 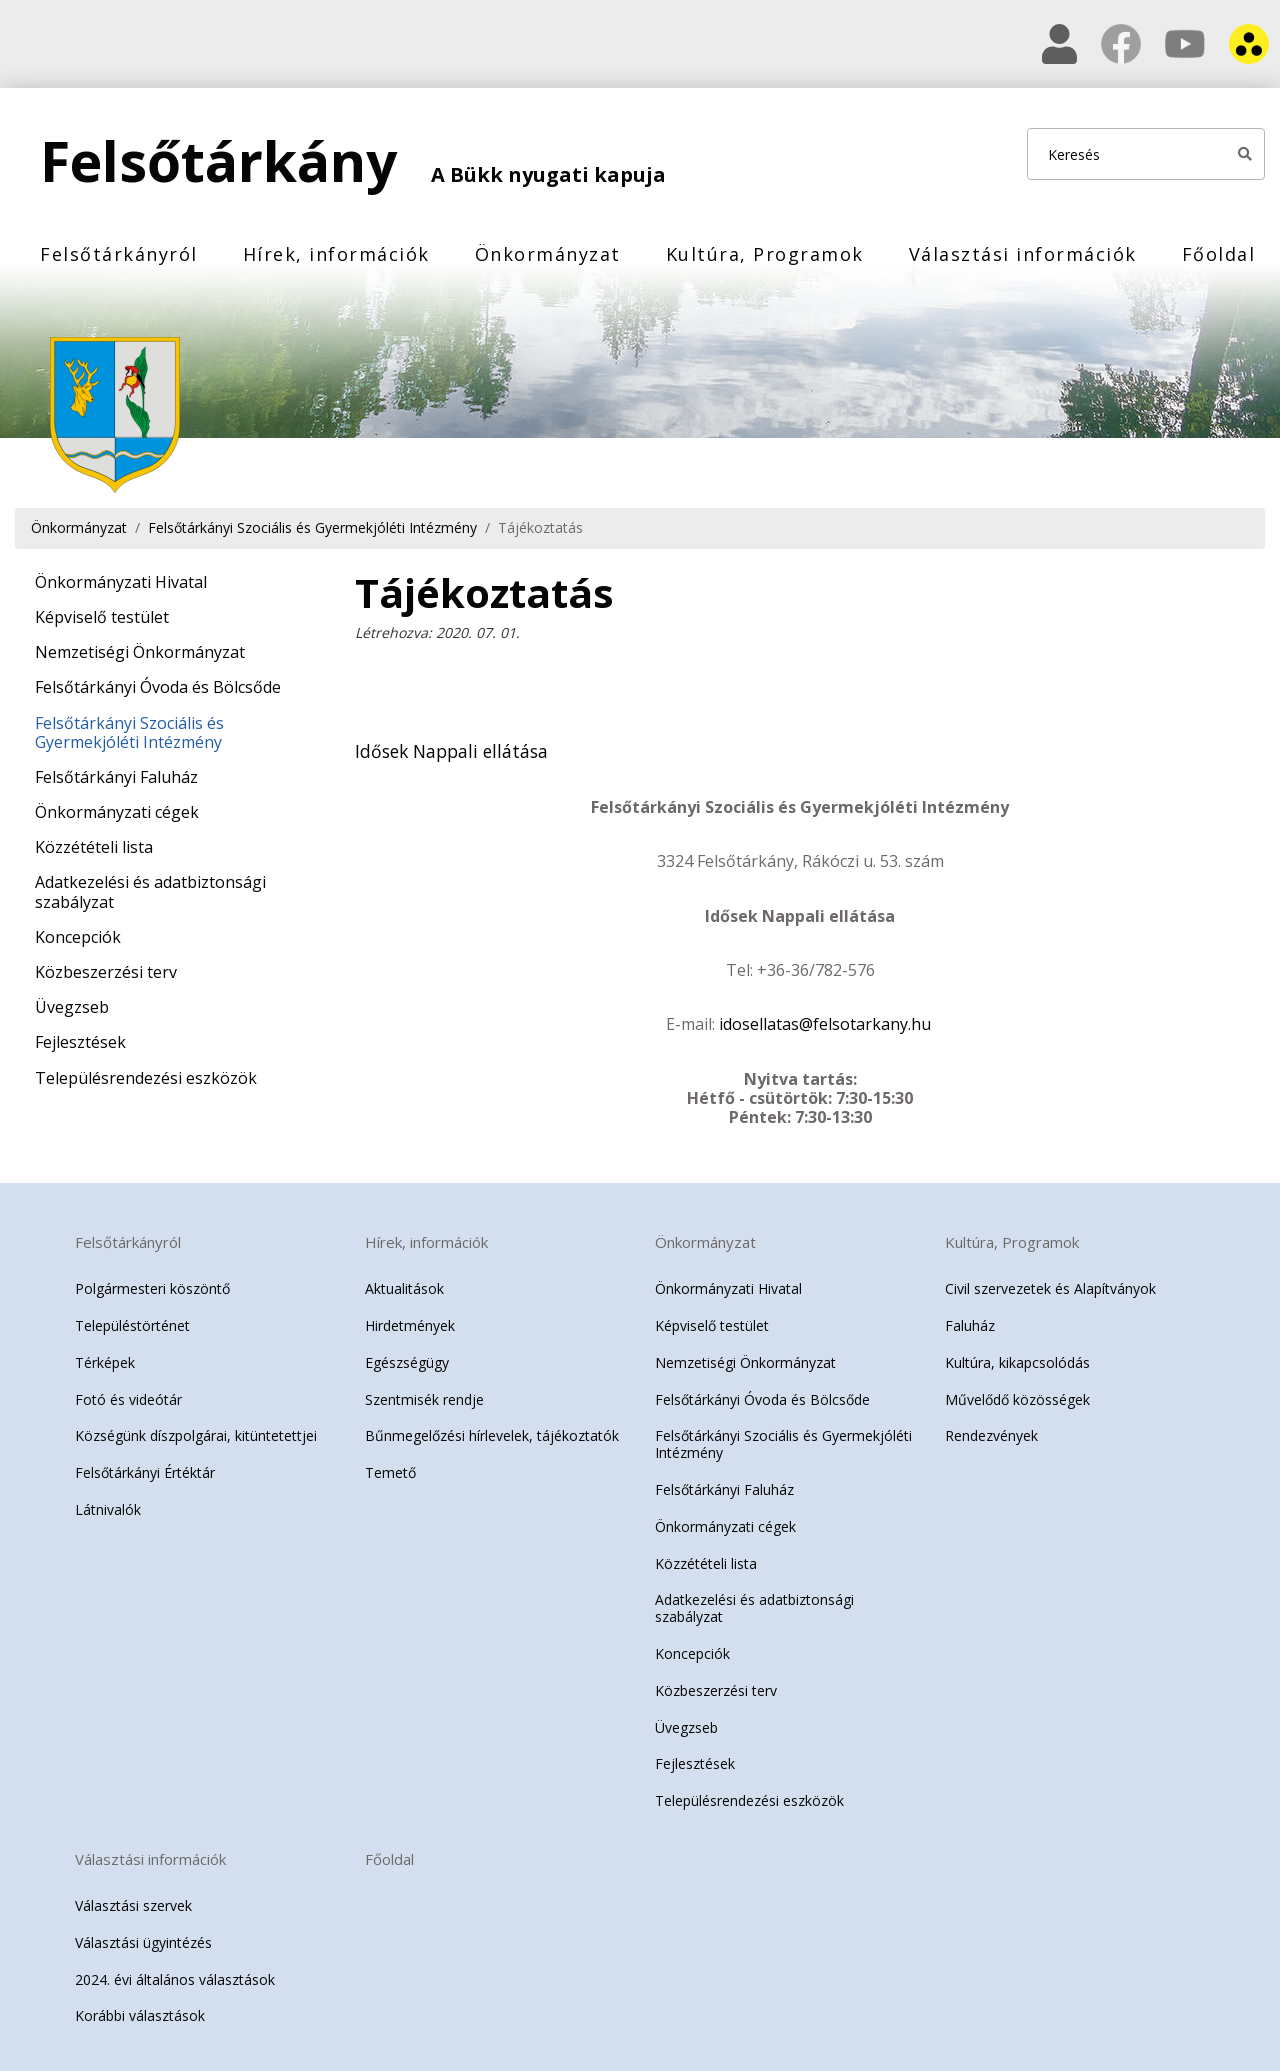 What do you see at coordinates (146, 1078) in the screenshot?
I see `Településrendezési eszközök` at bounding box center [146, 1078].